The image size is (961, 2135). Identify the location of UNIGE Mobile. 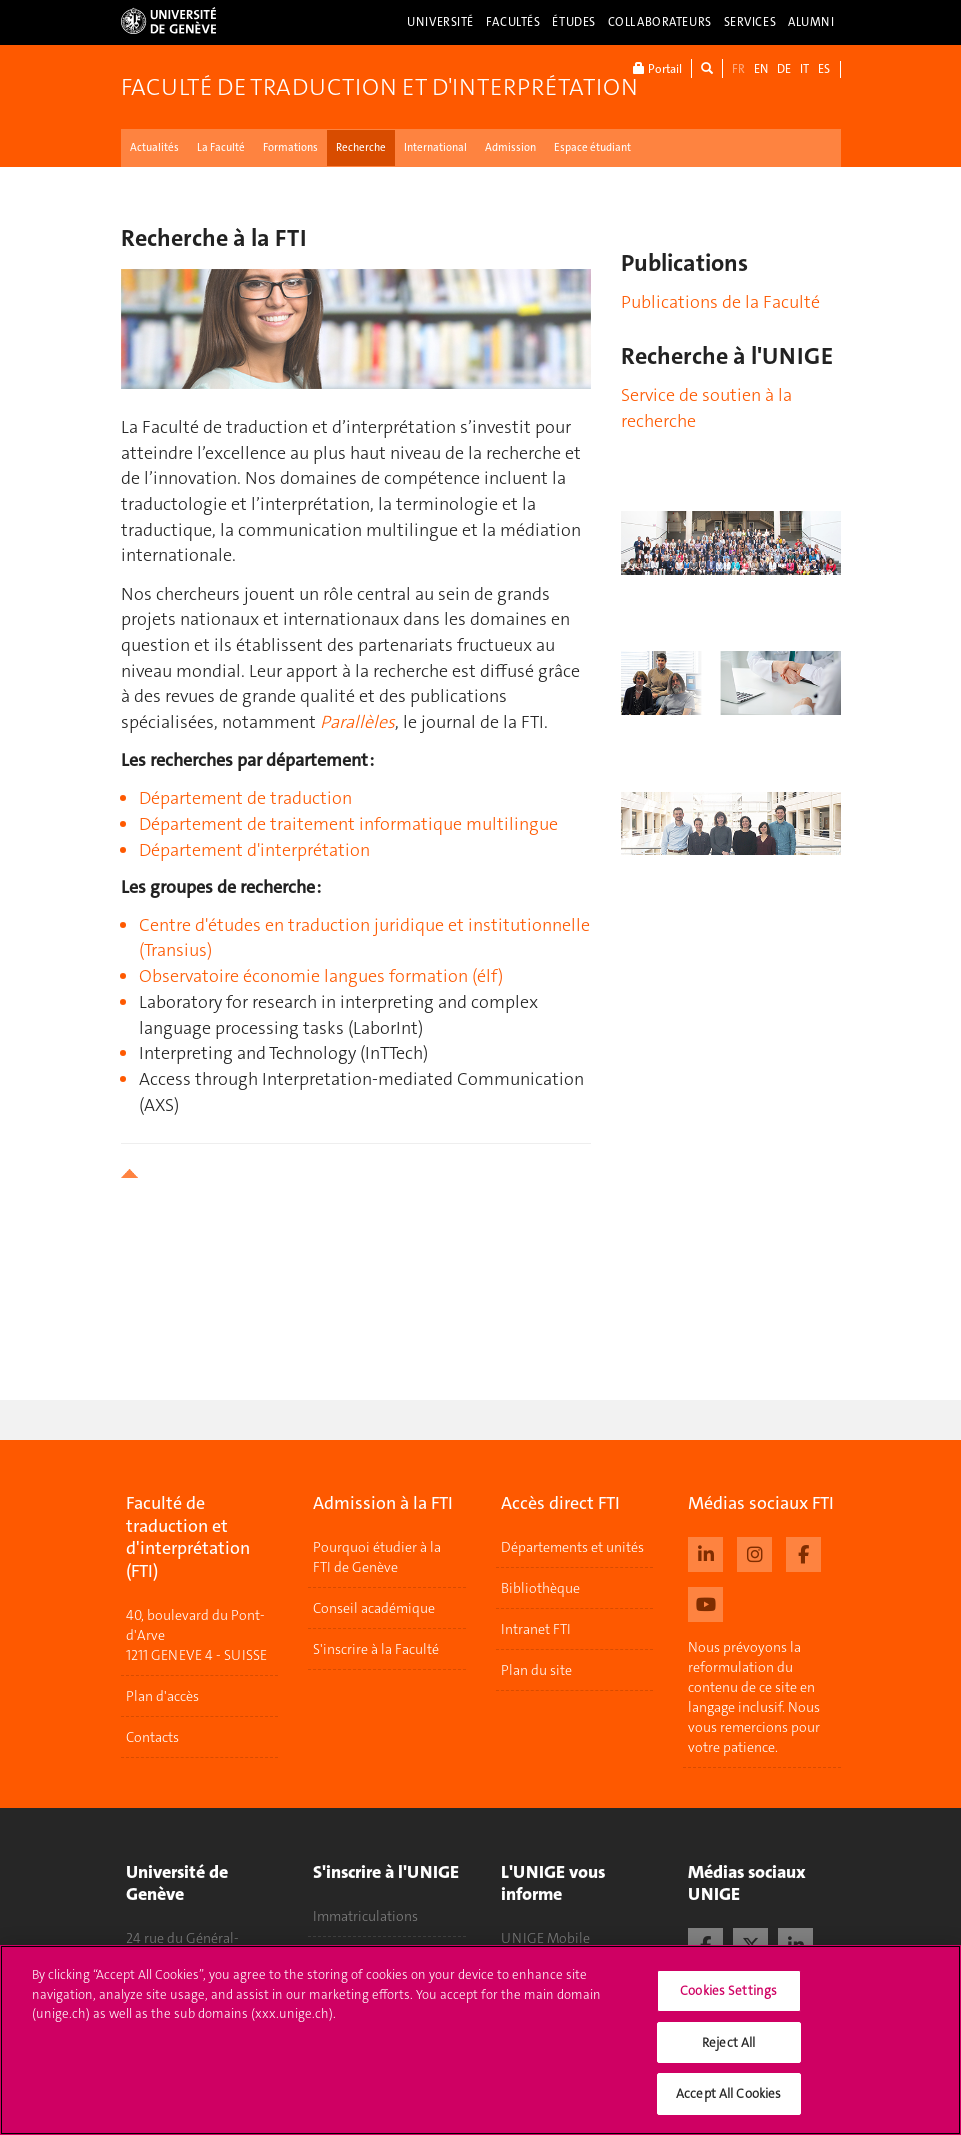
(545, 1938).